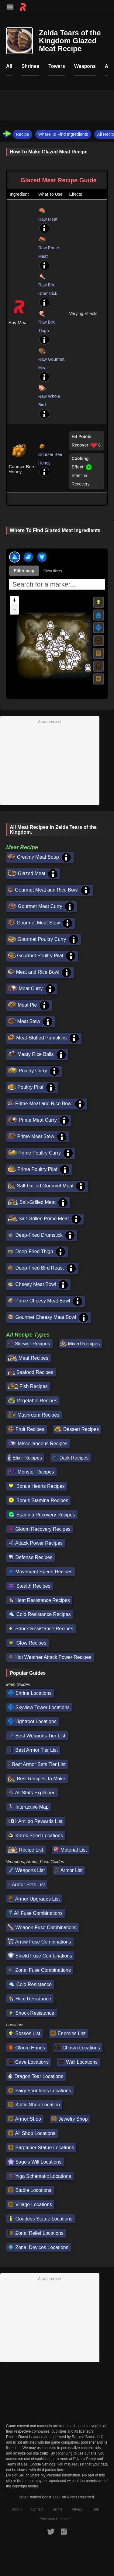 The image size is (114, 2576). What do you see at coordinates (63, 134) in the screenshot?
I see `Where To Find Ingredients` at bounding box center [63, 134].